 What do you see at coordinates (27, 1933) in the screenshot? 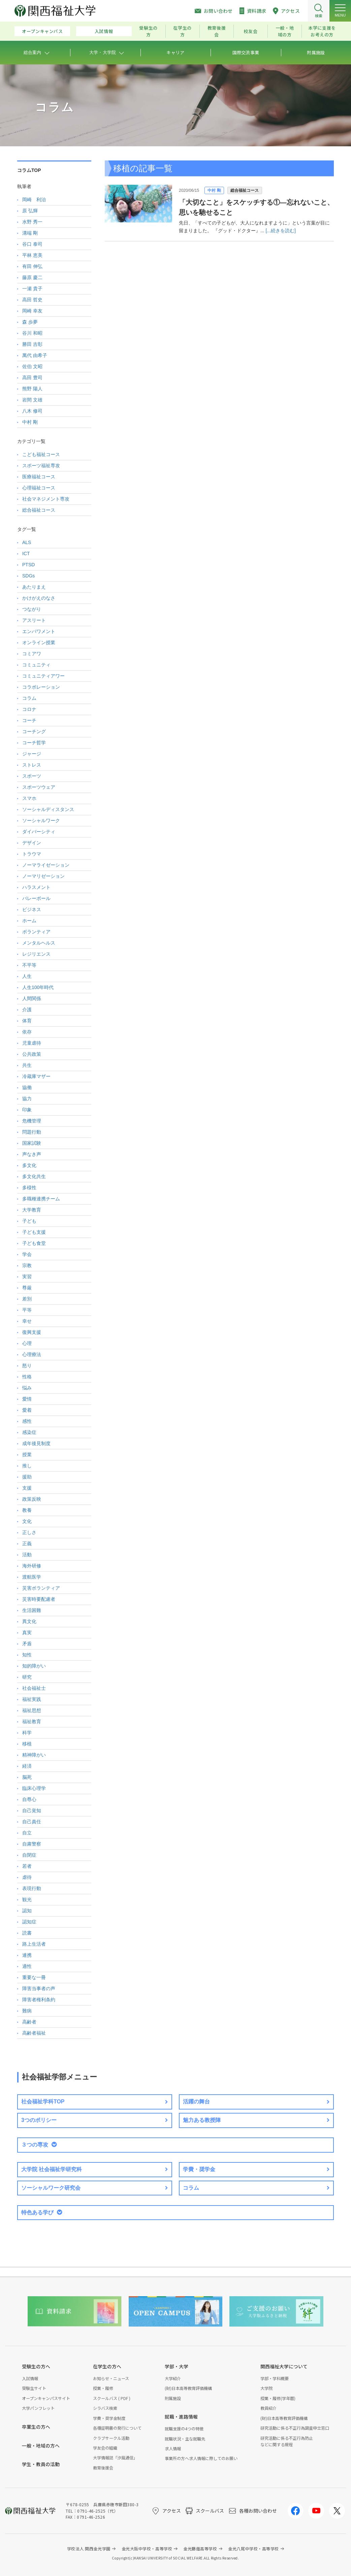
I see `読書` at bounding box center [27, 1933].